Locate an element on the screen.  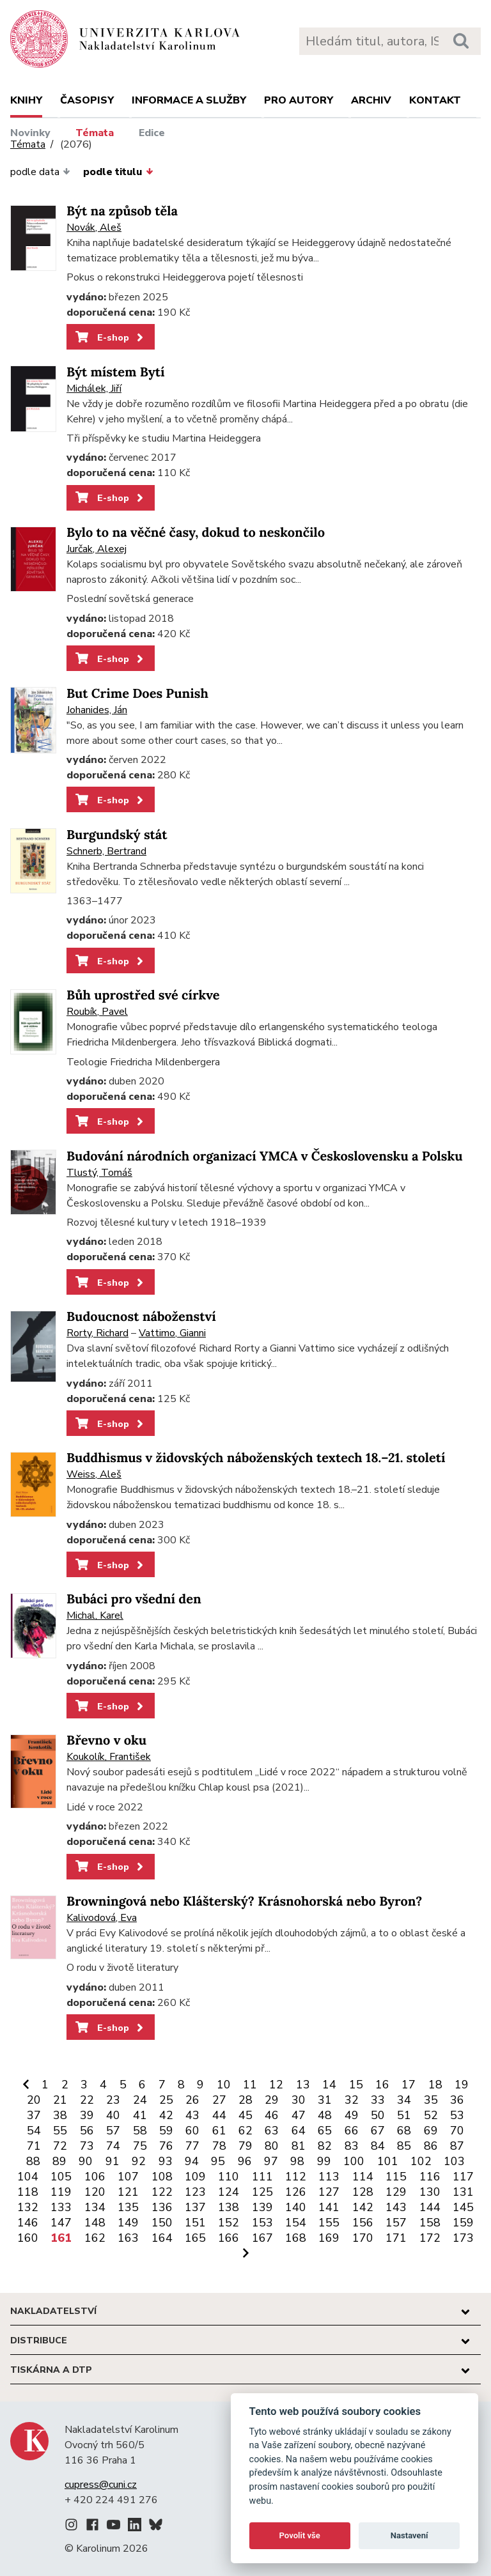
91 is located at coordinates (112, 2161).